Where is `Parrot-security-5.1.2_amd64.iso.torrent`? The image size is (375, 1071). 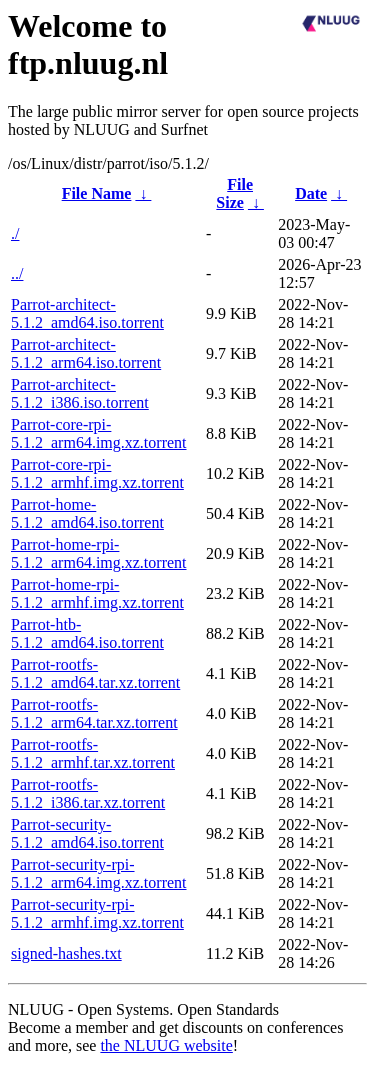
Parrot-security-5.1.2_amd64.iso.torrent is located at coordinates (87, 833).